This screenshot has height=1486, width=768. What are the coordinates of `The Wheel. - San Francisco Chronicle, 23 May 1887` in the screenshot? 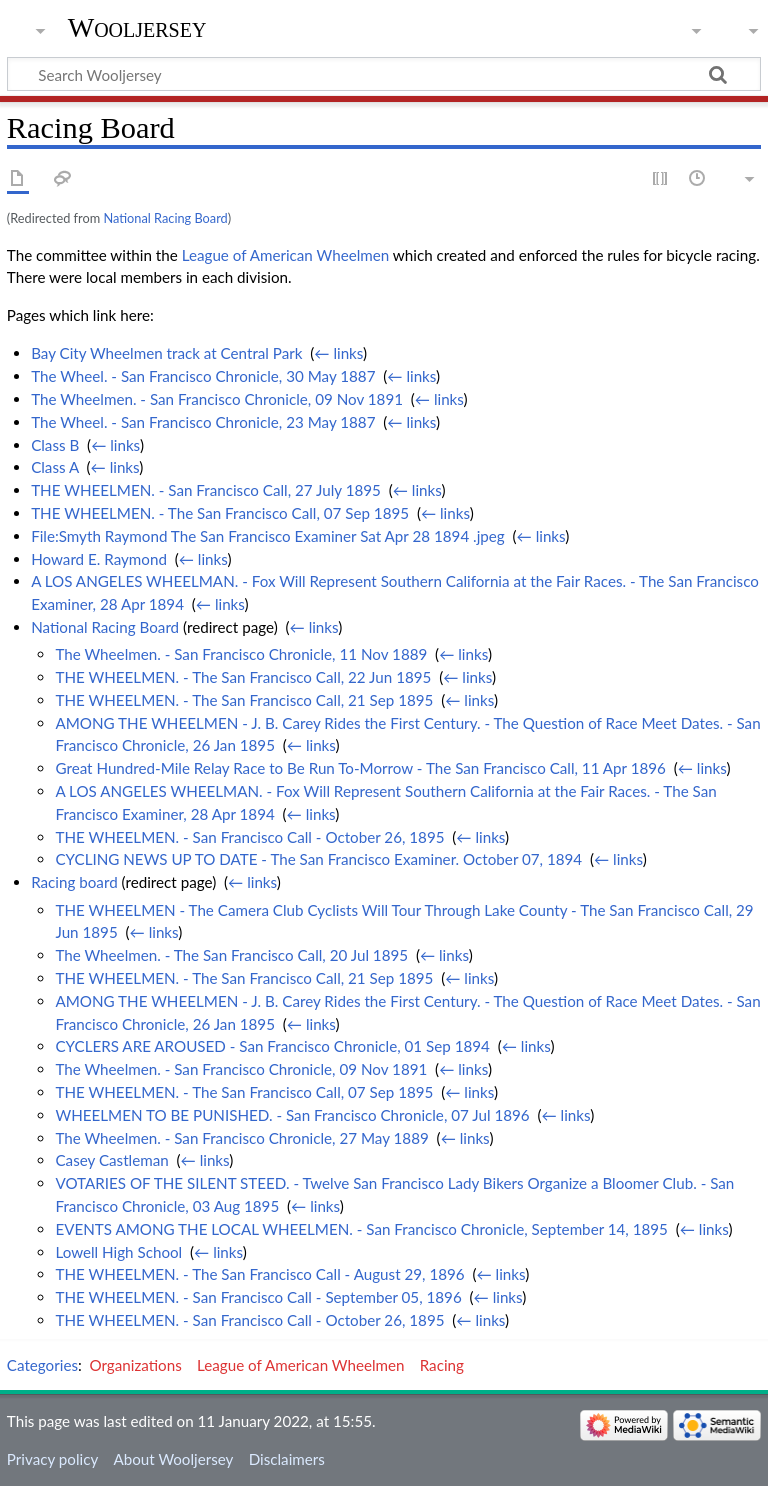 It's located at (203, 422).